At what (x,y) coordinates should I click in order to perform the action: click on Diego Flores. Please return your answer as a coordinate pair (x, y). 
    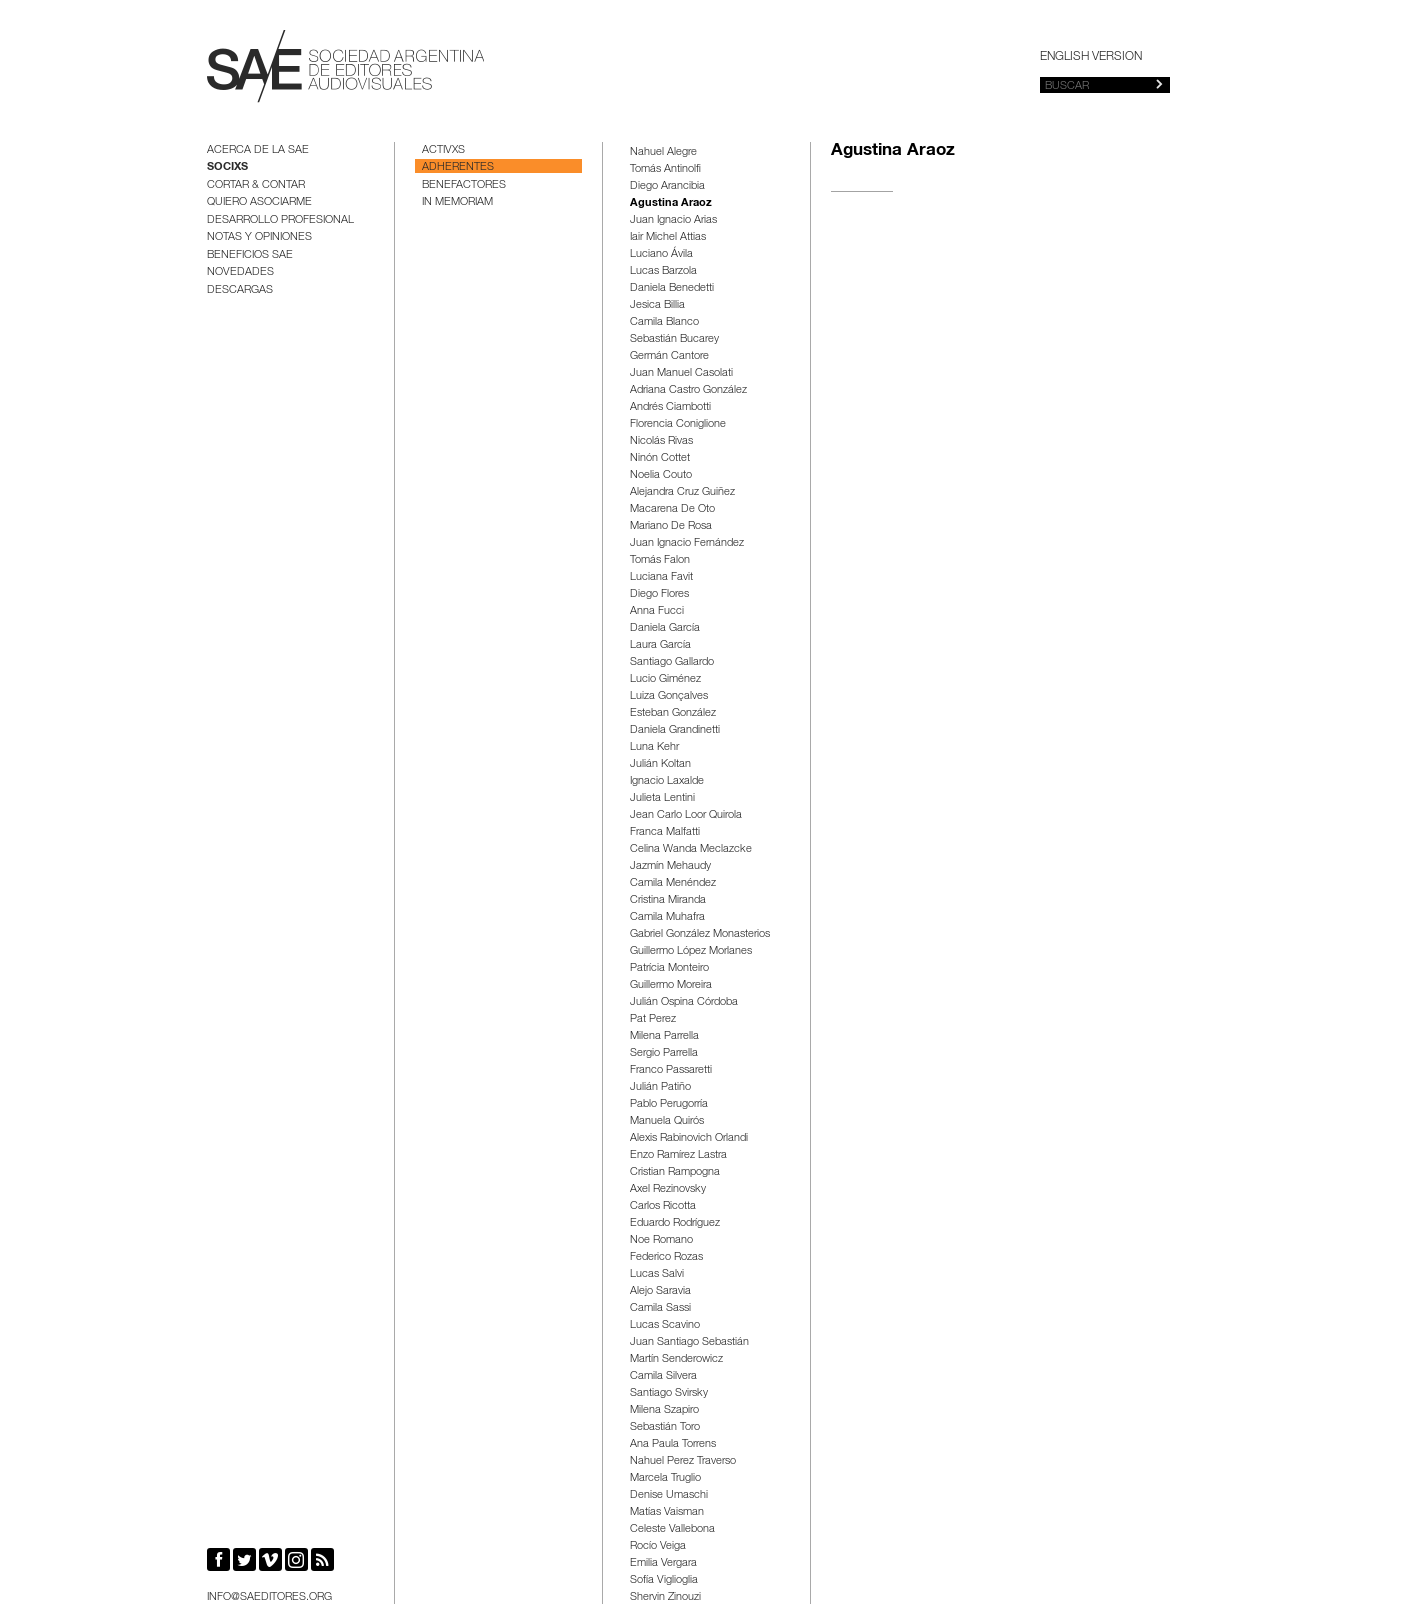
    Looking at the image, I should click on (659, 594).